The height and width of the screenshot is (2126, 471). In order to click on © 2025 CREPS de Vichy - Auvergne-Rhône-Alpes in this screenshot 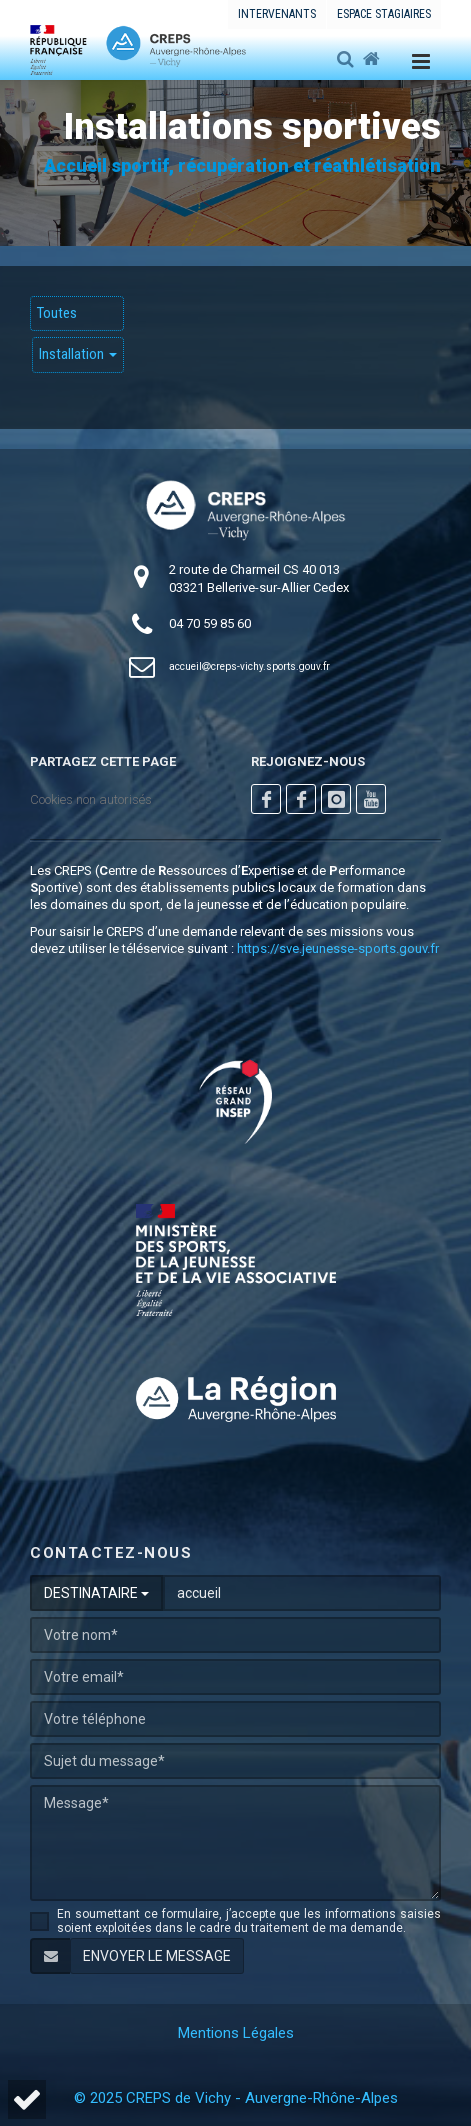, I will do `click(236, 2098)`.